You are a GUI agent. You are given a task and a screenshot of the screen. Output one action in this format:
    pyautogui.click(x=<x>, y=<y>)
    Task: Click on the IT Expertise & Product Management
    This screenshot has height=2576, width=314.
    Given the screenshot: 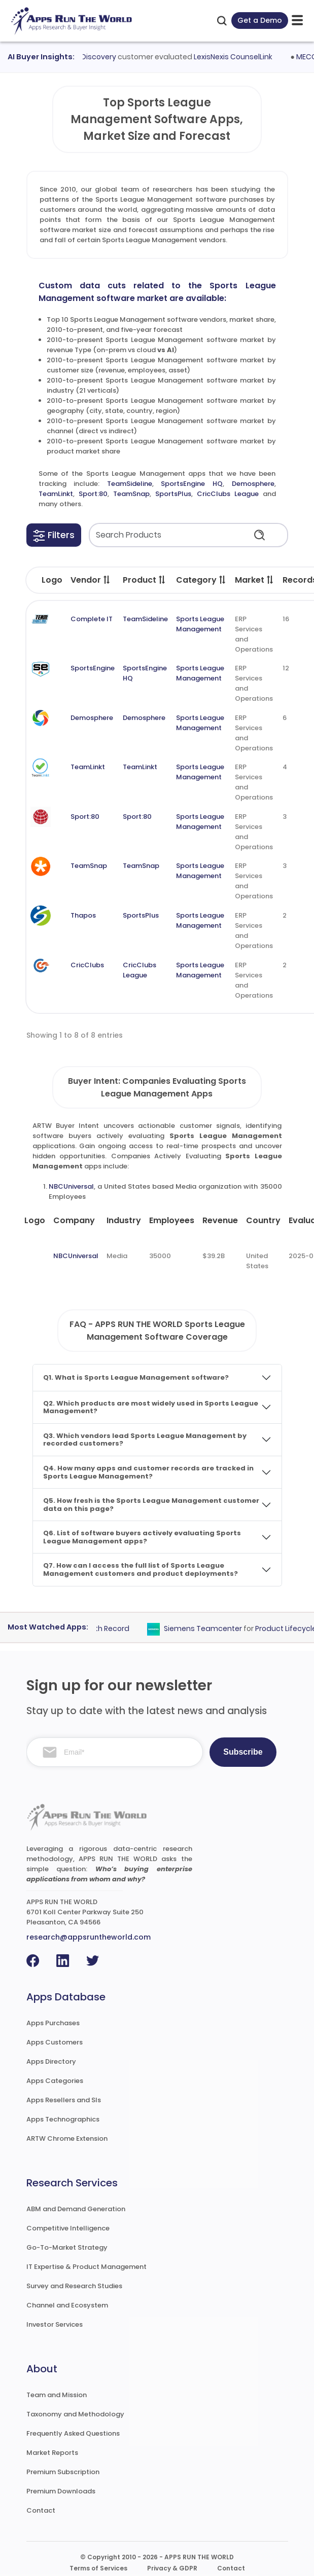 What is the action you would take?
    pyautogui.click(x=86, y=2266)
    